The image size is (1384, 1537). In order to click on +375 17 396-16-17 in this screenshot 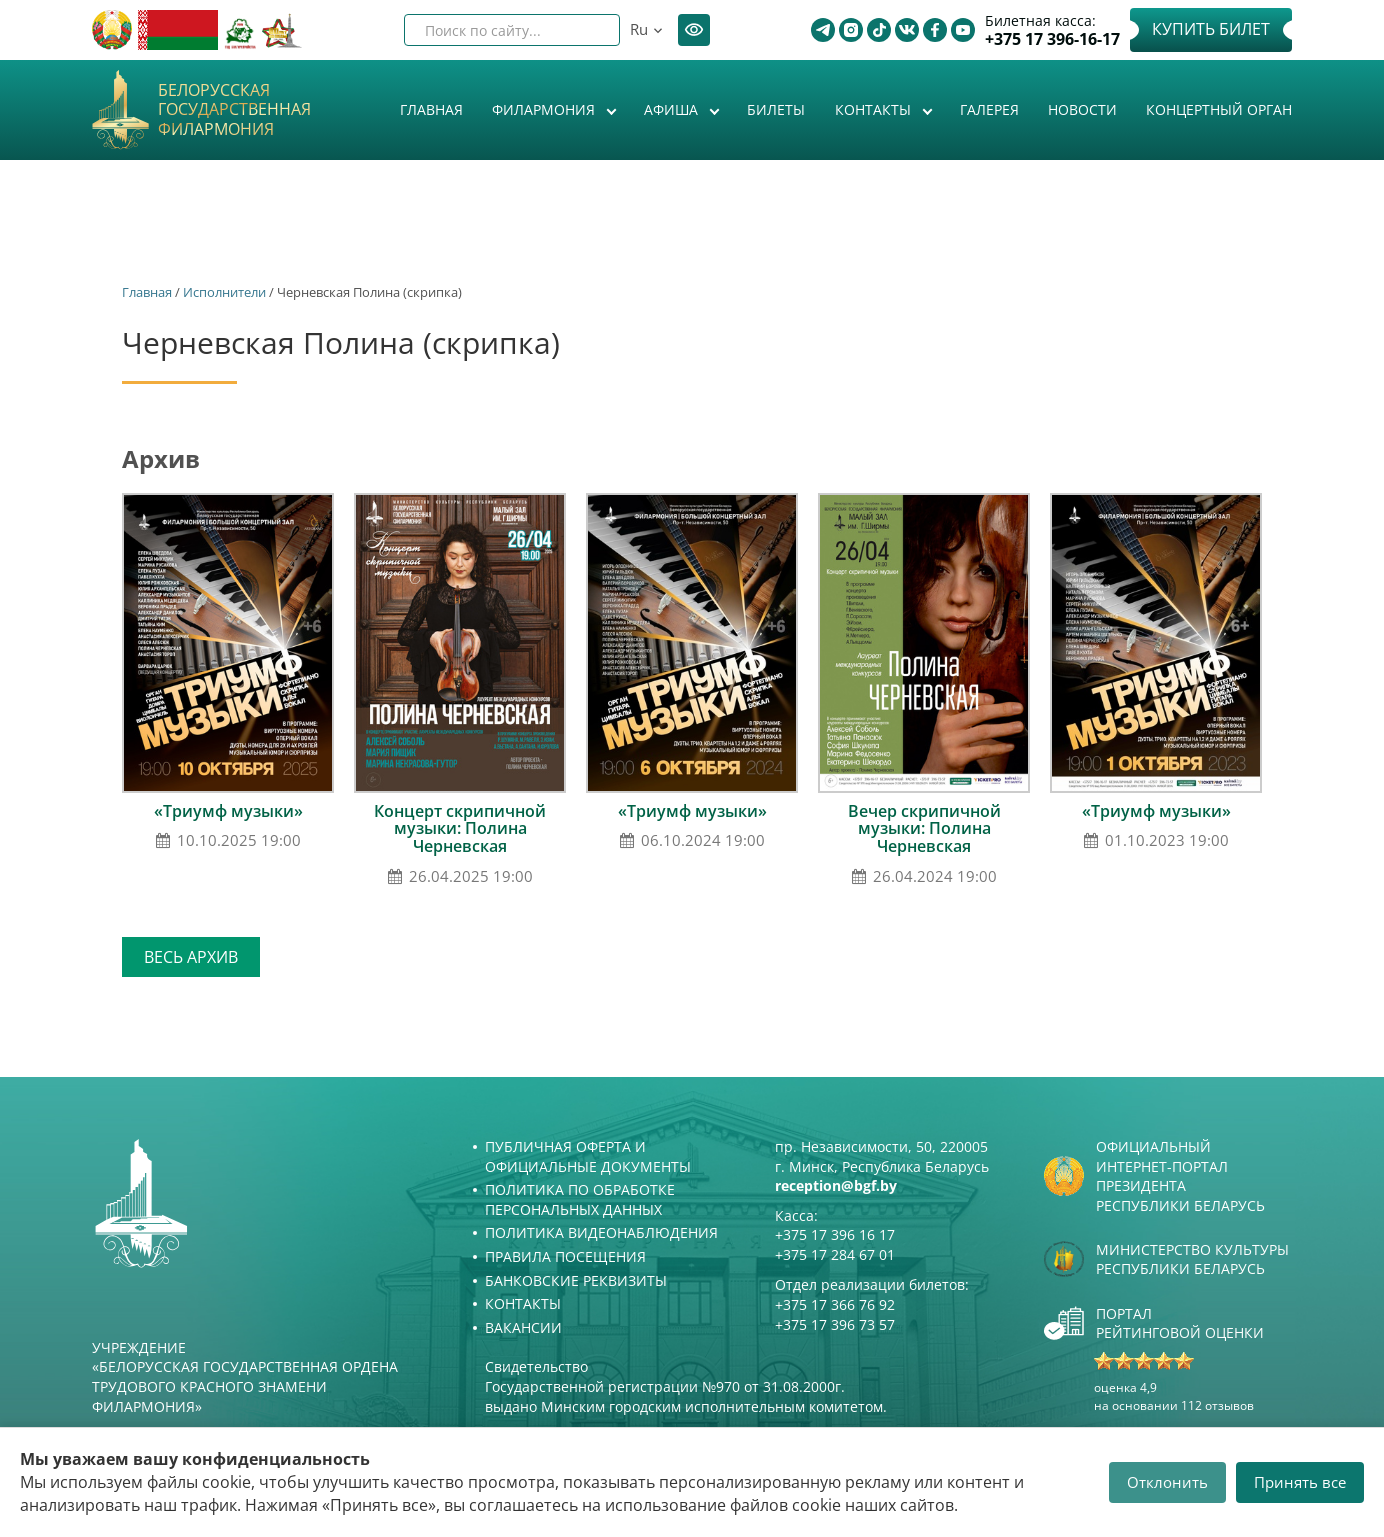, I will do `click(1052, 39)`.